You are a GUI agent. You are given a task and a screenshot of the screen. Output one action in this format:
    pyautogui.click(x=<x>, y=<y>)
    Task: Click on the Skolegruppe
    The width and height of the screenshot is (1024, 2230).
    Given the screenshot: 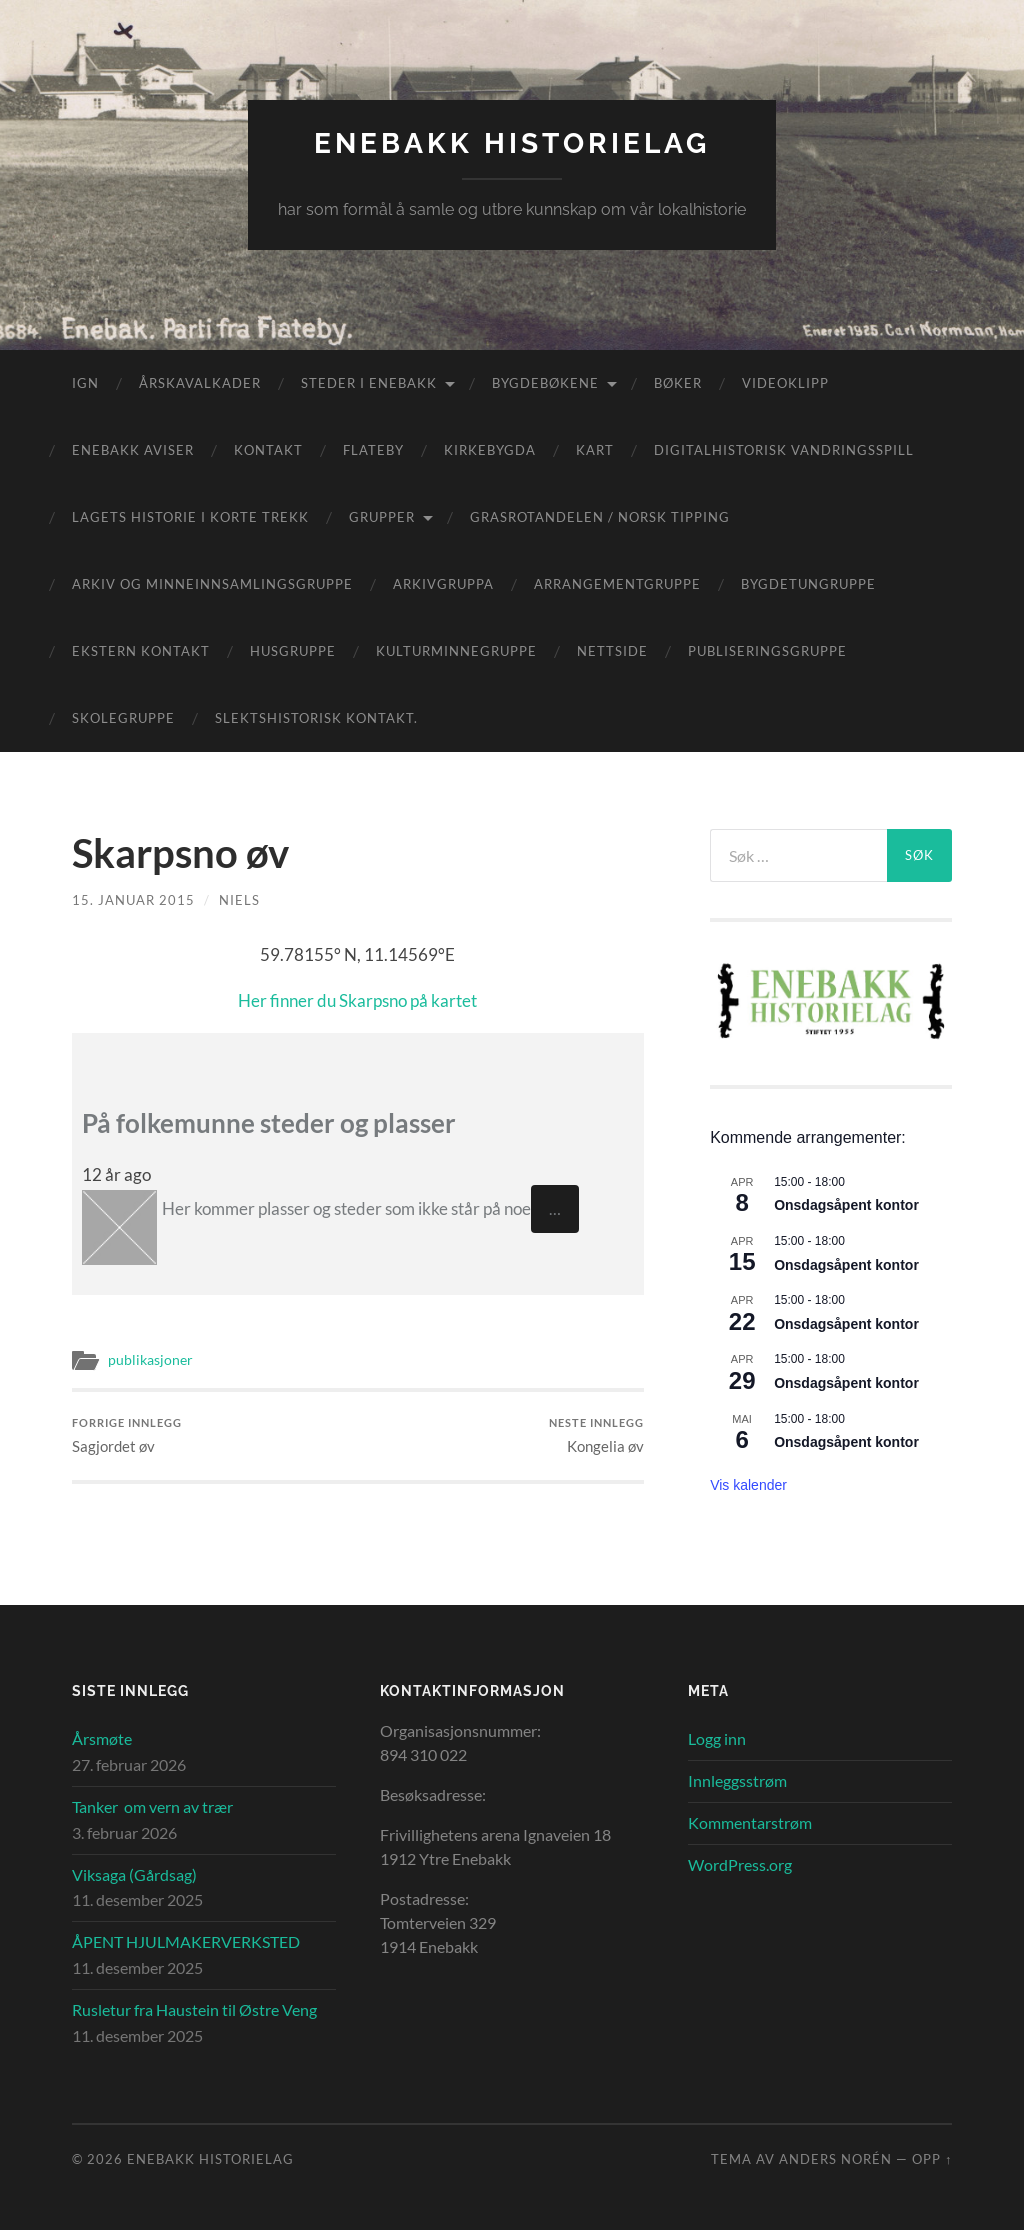 What is the action you would take?
    pyautogui.click(x=123, y=718)
    